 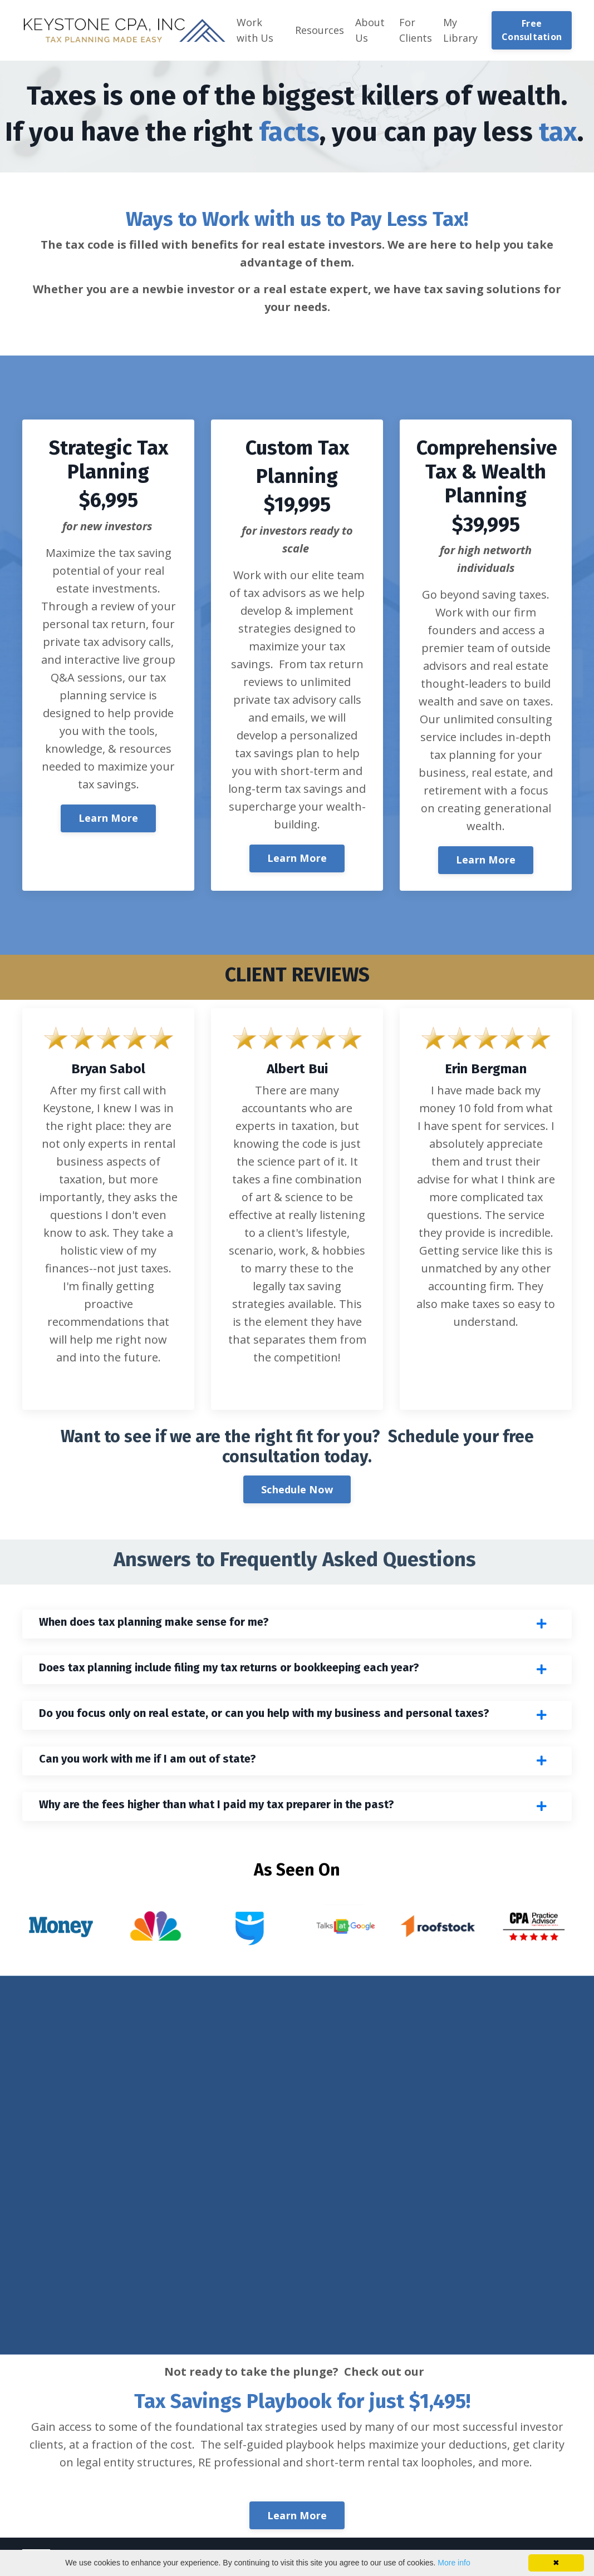 I want to click on More info, so click(x=454, y=2562).